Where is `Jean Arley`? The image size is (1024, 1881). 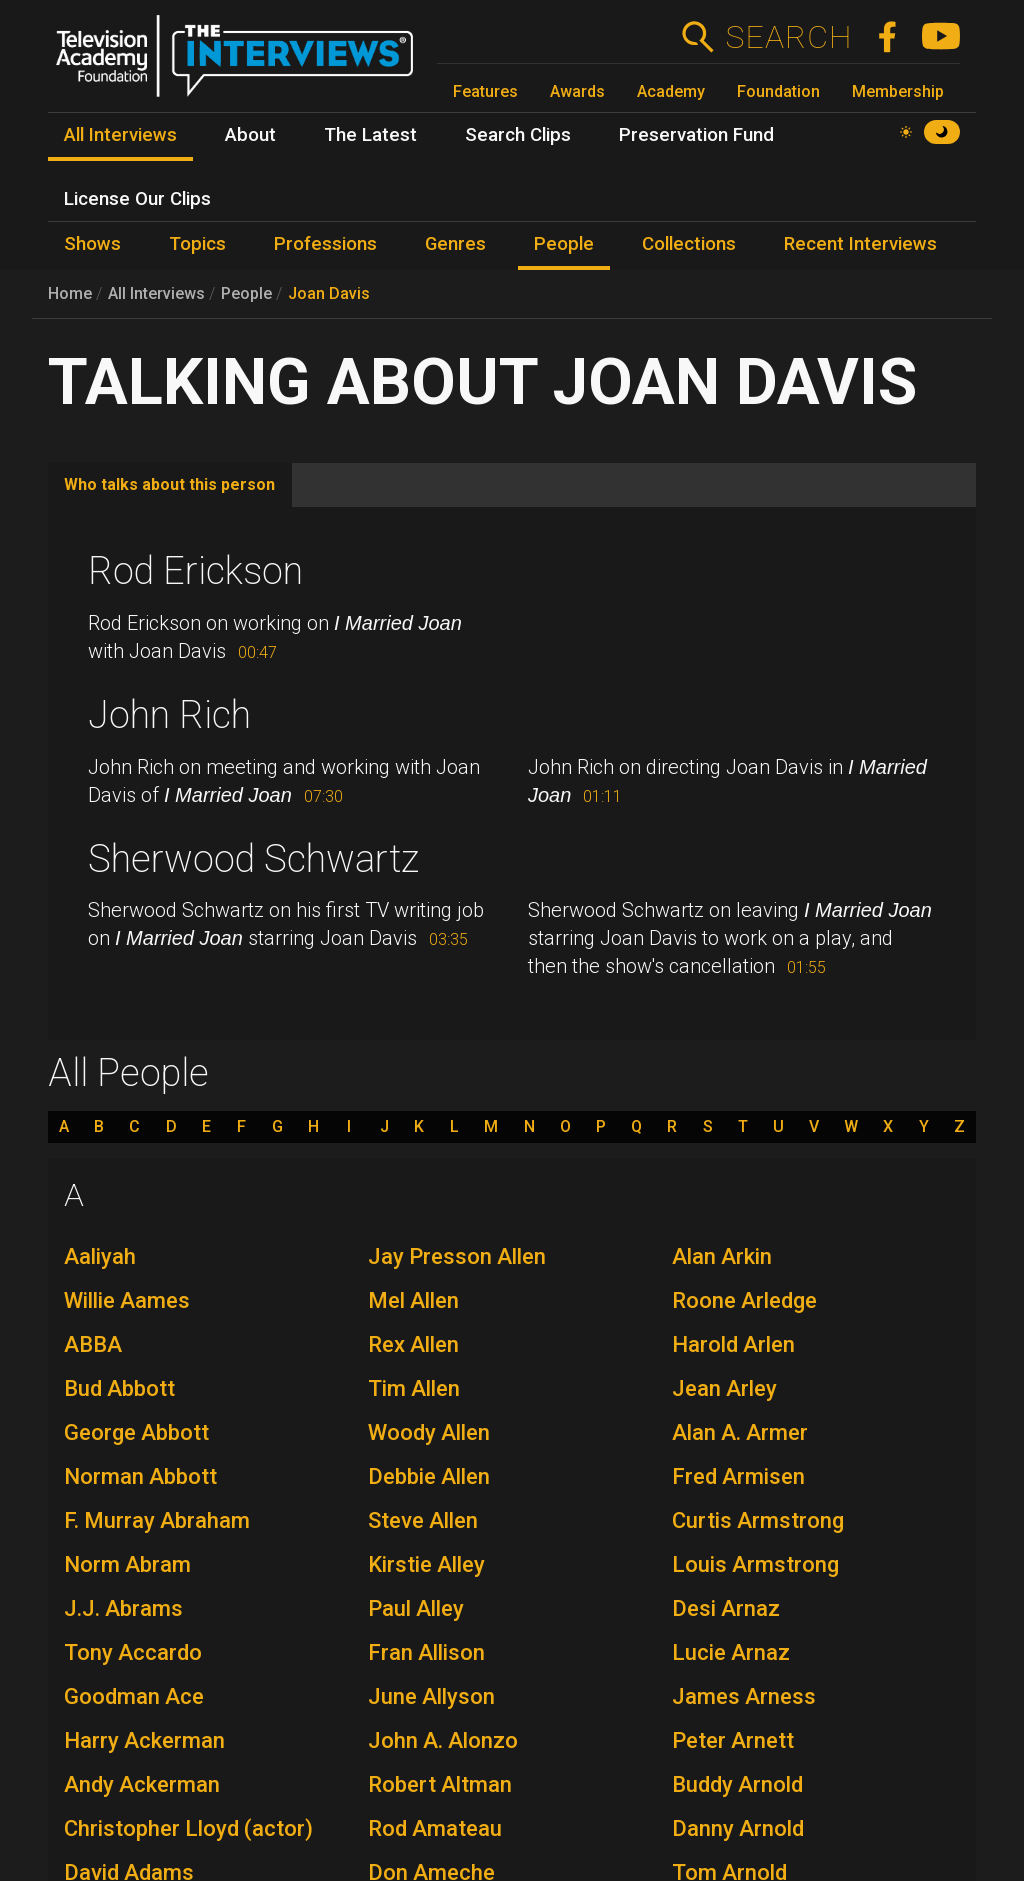 Jean Arley is located at coordinates (724, 1388).